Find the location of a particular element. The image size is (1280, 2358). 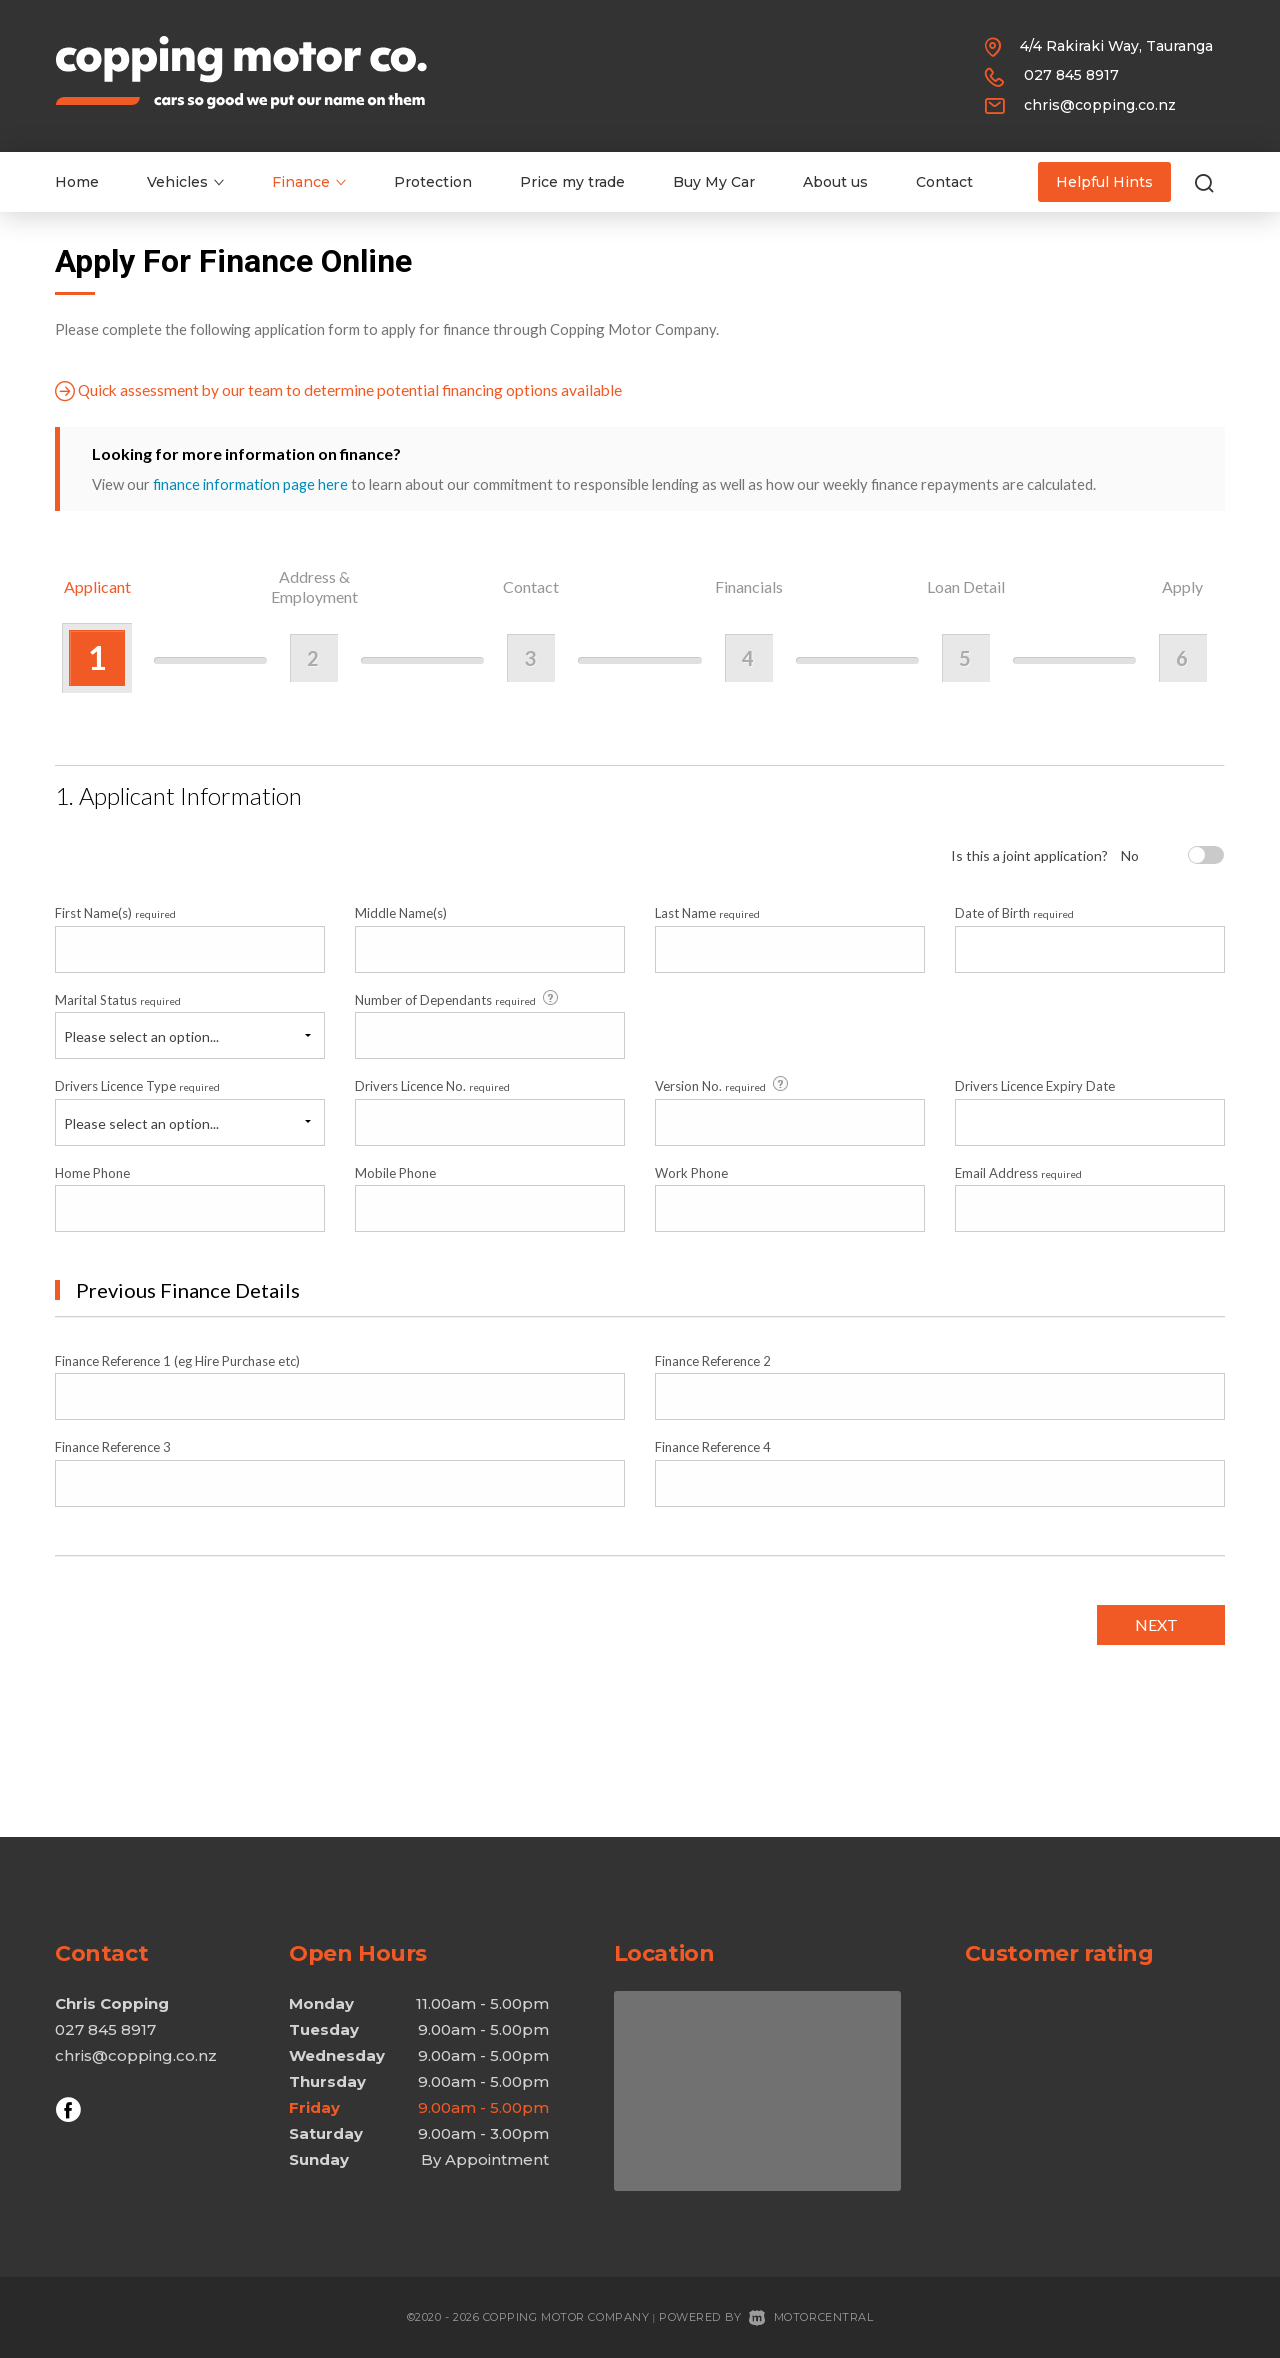

Finance Reference 3 is located at coordinates (113, 1447).